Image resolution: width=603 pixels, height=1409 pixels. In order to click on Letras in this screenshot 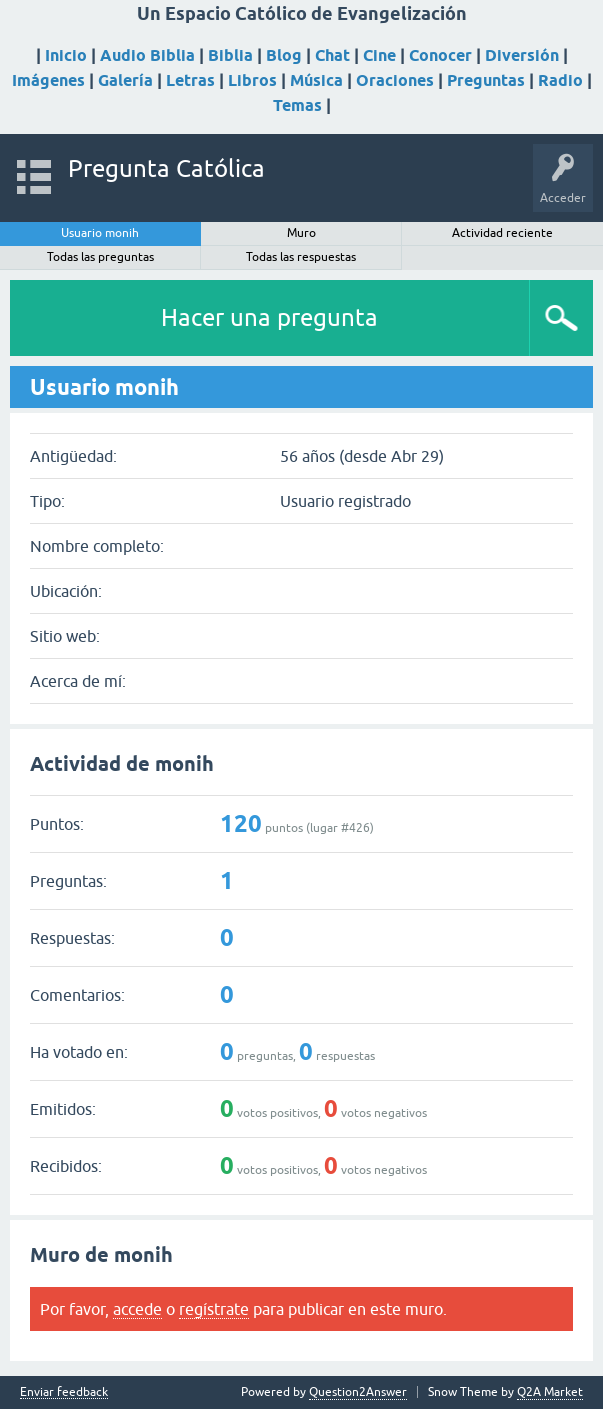, I will do `click(190, 80)`.